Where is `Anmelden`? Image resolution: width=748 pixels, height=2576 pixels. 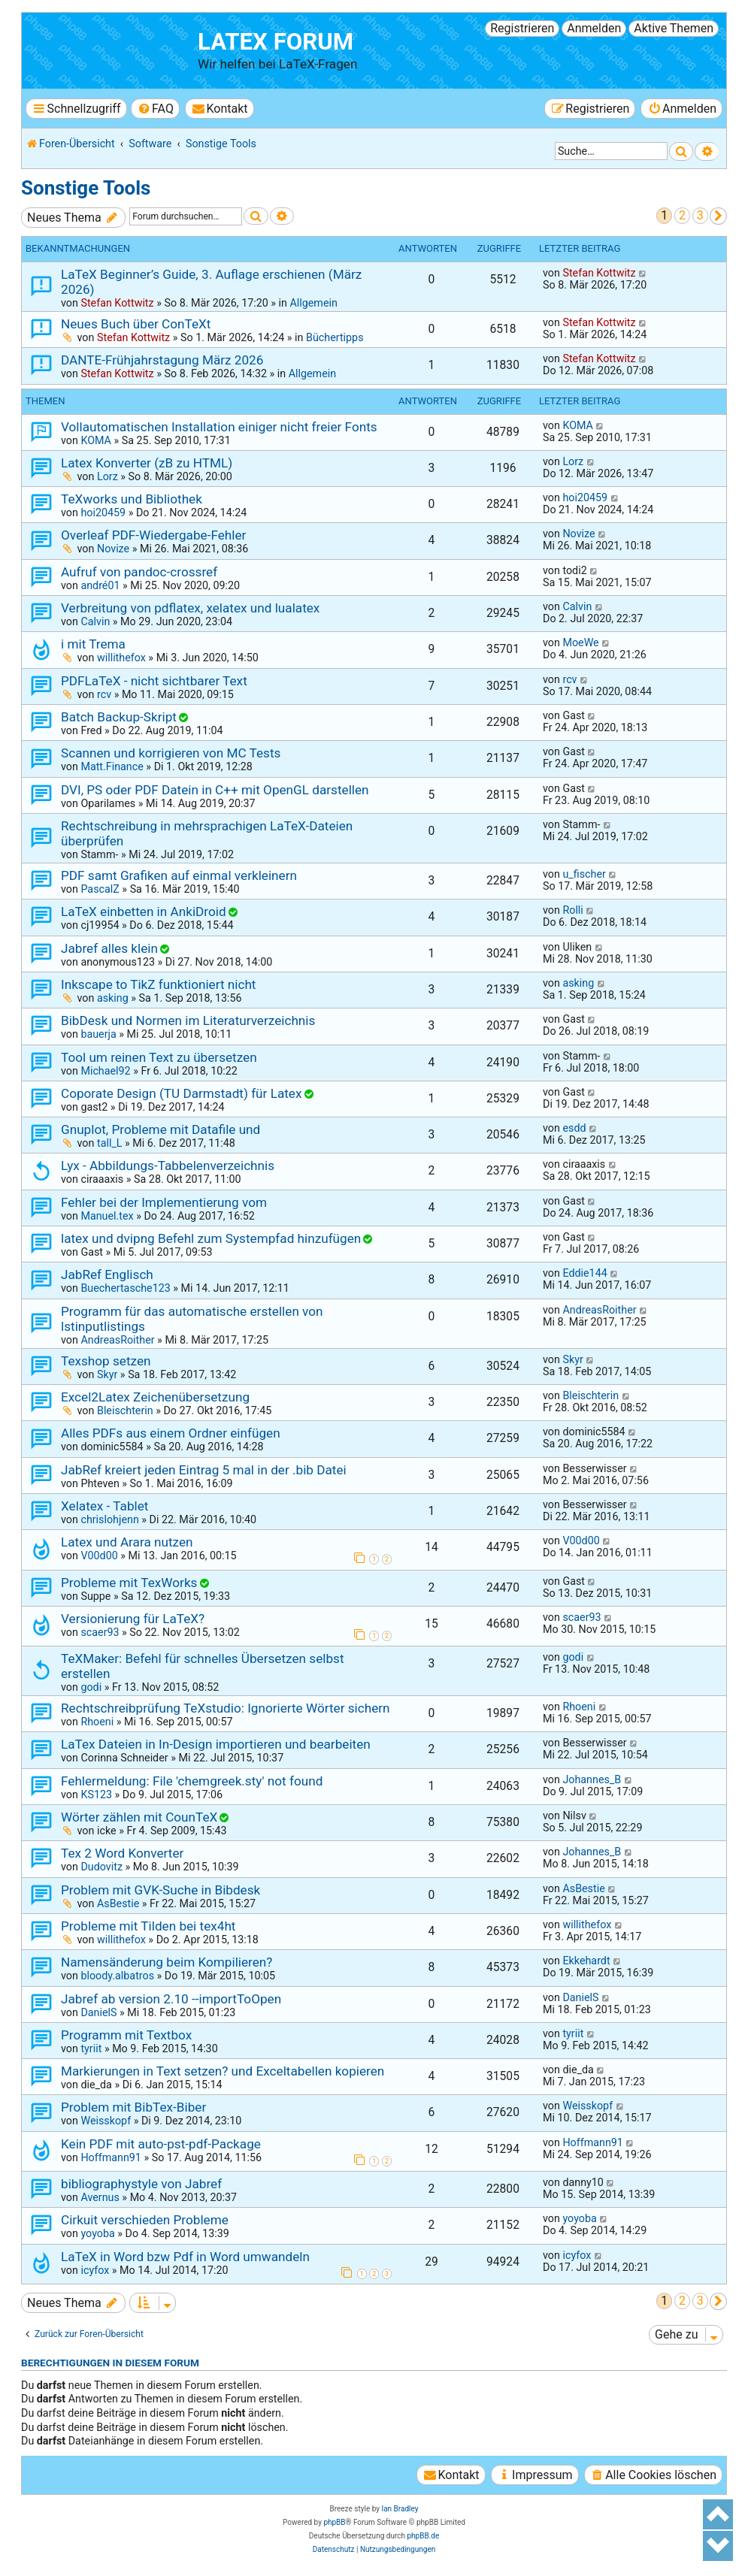 Anmelden is located at coordinates (594, 28).